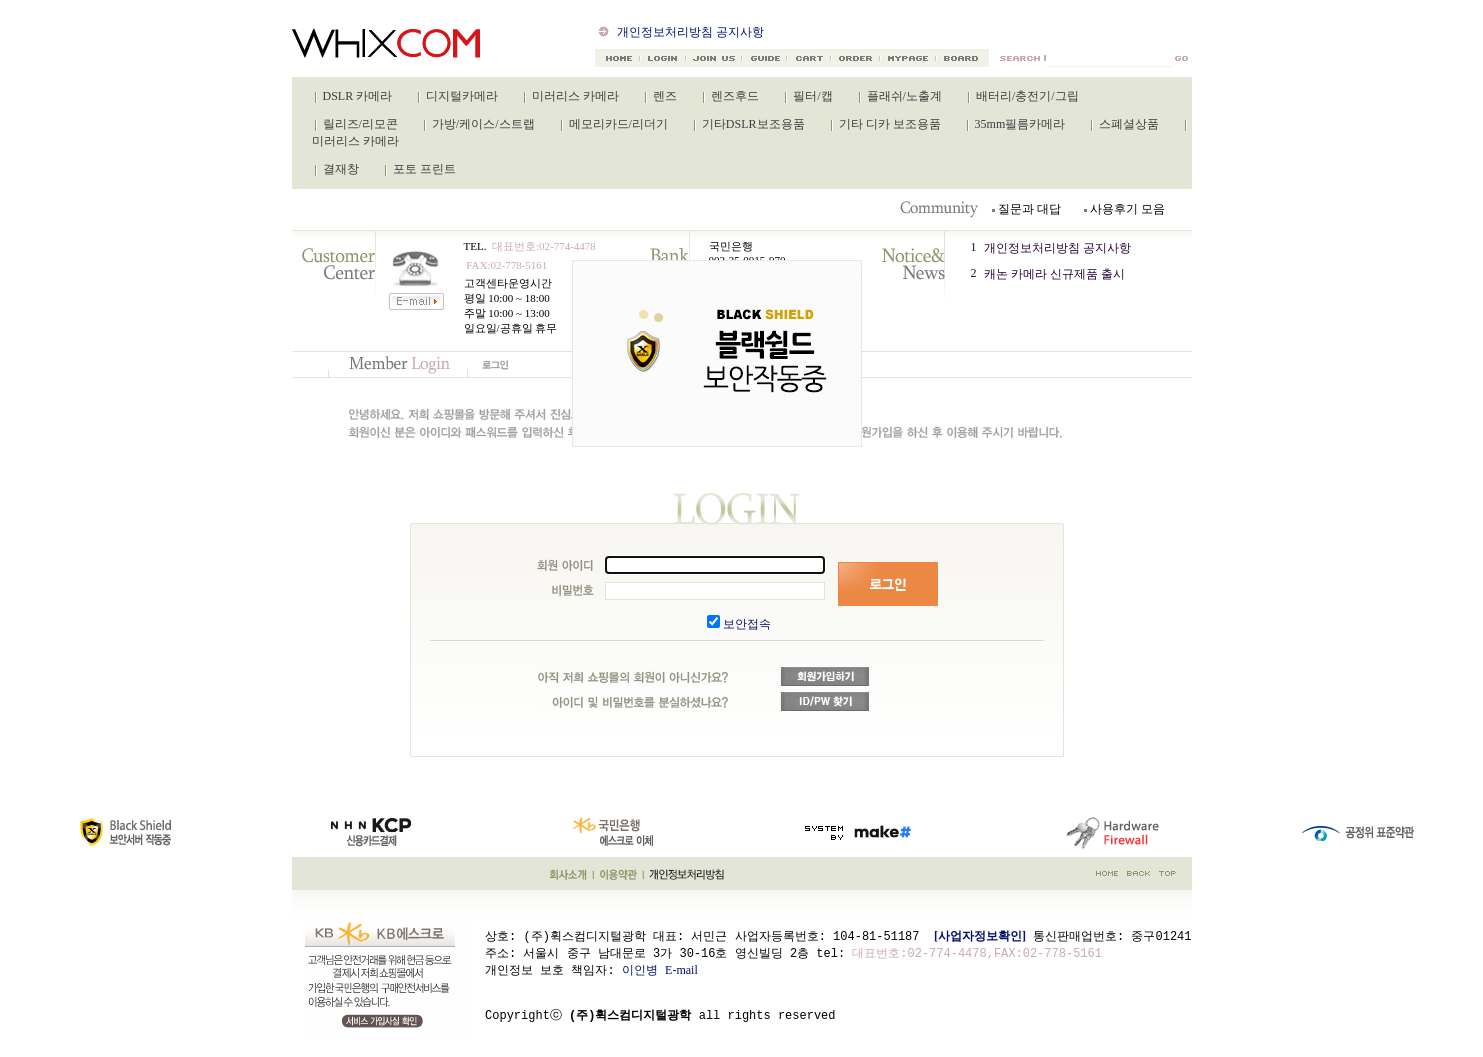 The image size is (1483, 1057). Describe the element at coordinates (640, 968) in the screenshot. I see `이인병` at that location.